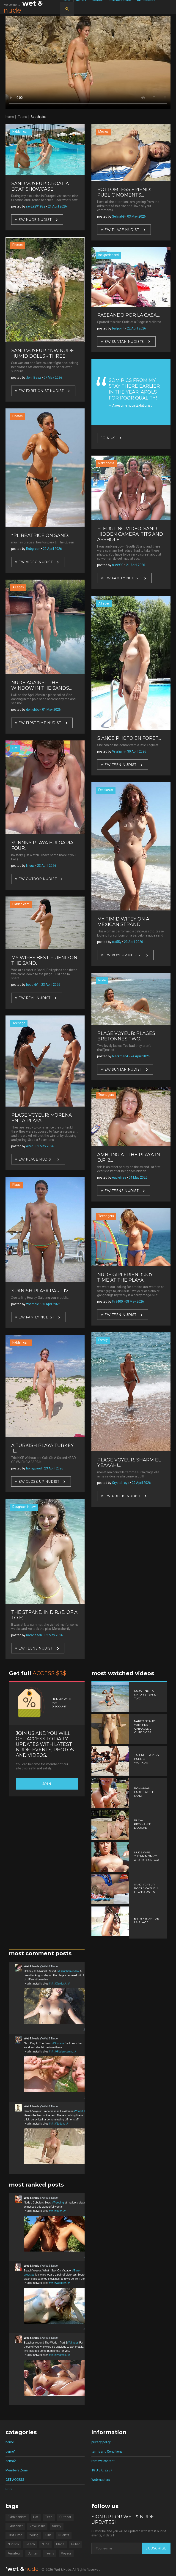 This screenshot has width=176, height=2576. I want to click on 21 April 2026, so click(57, 206).